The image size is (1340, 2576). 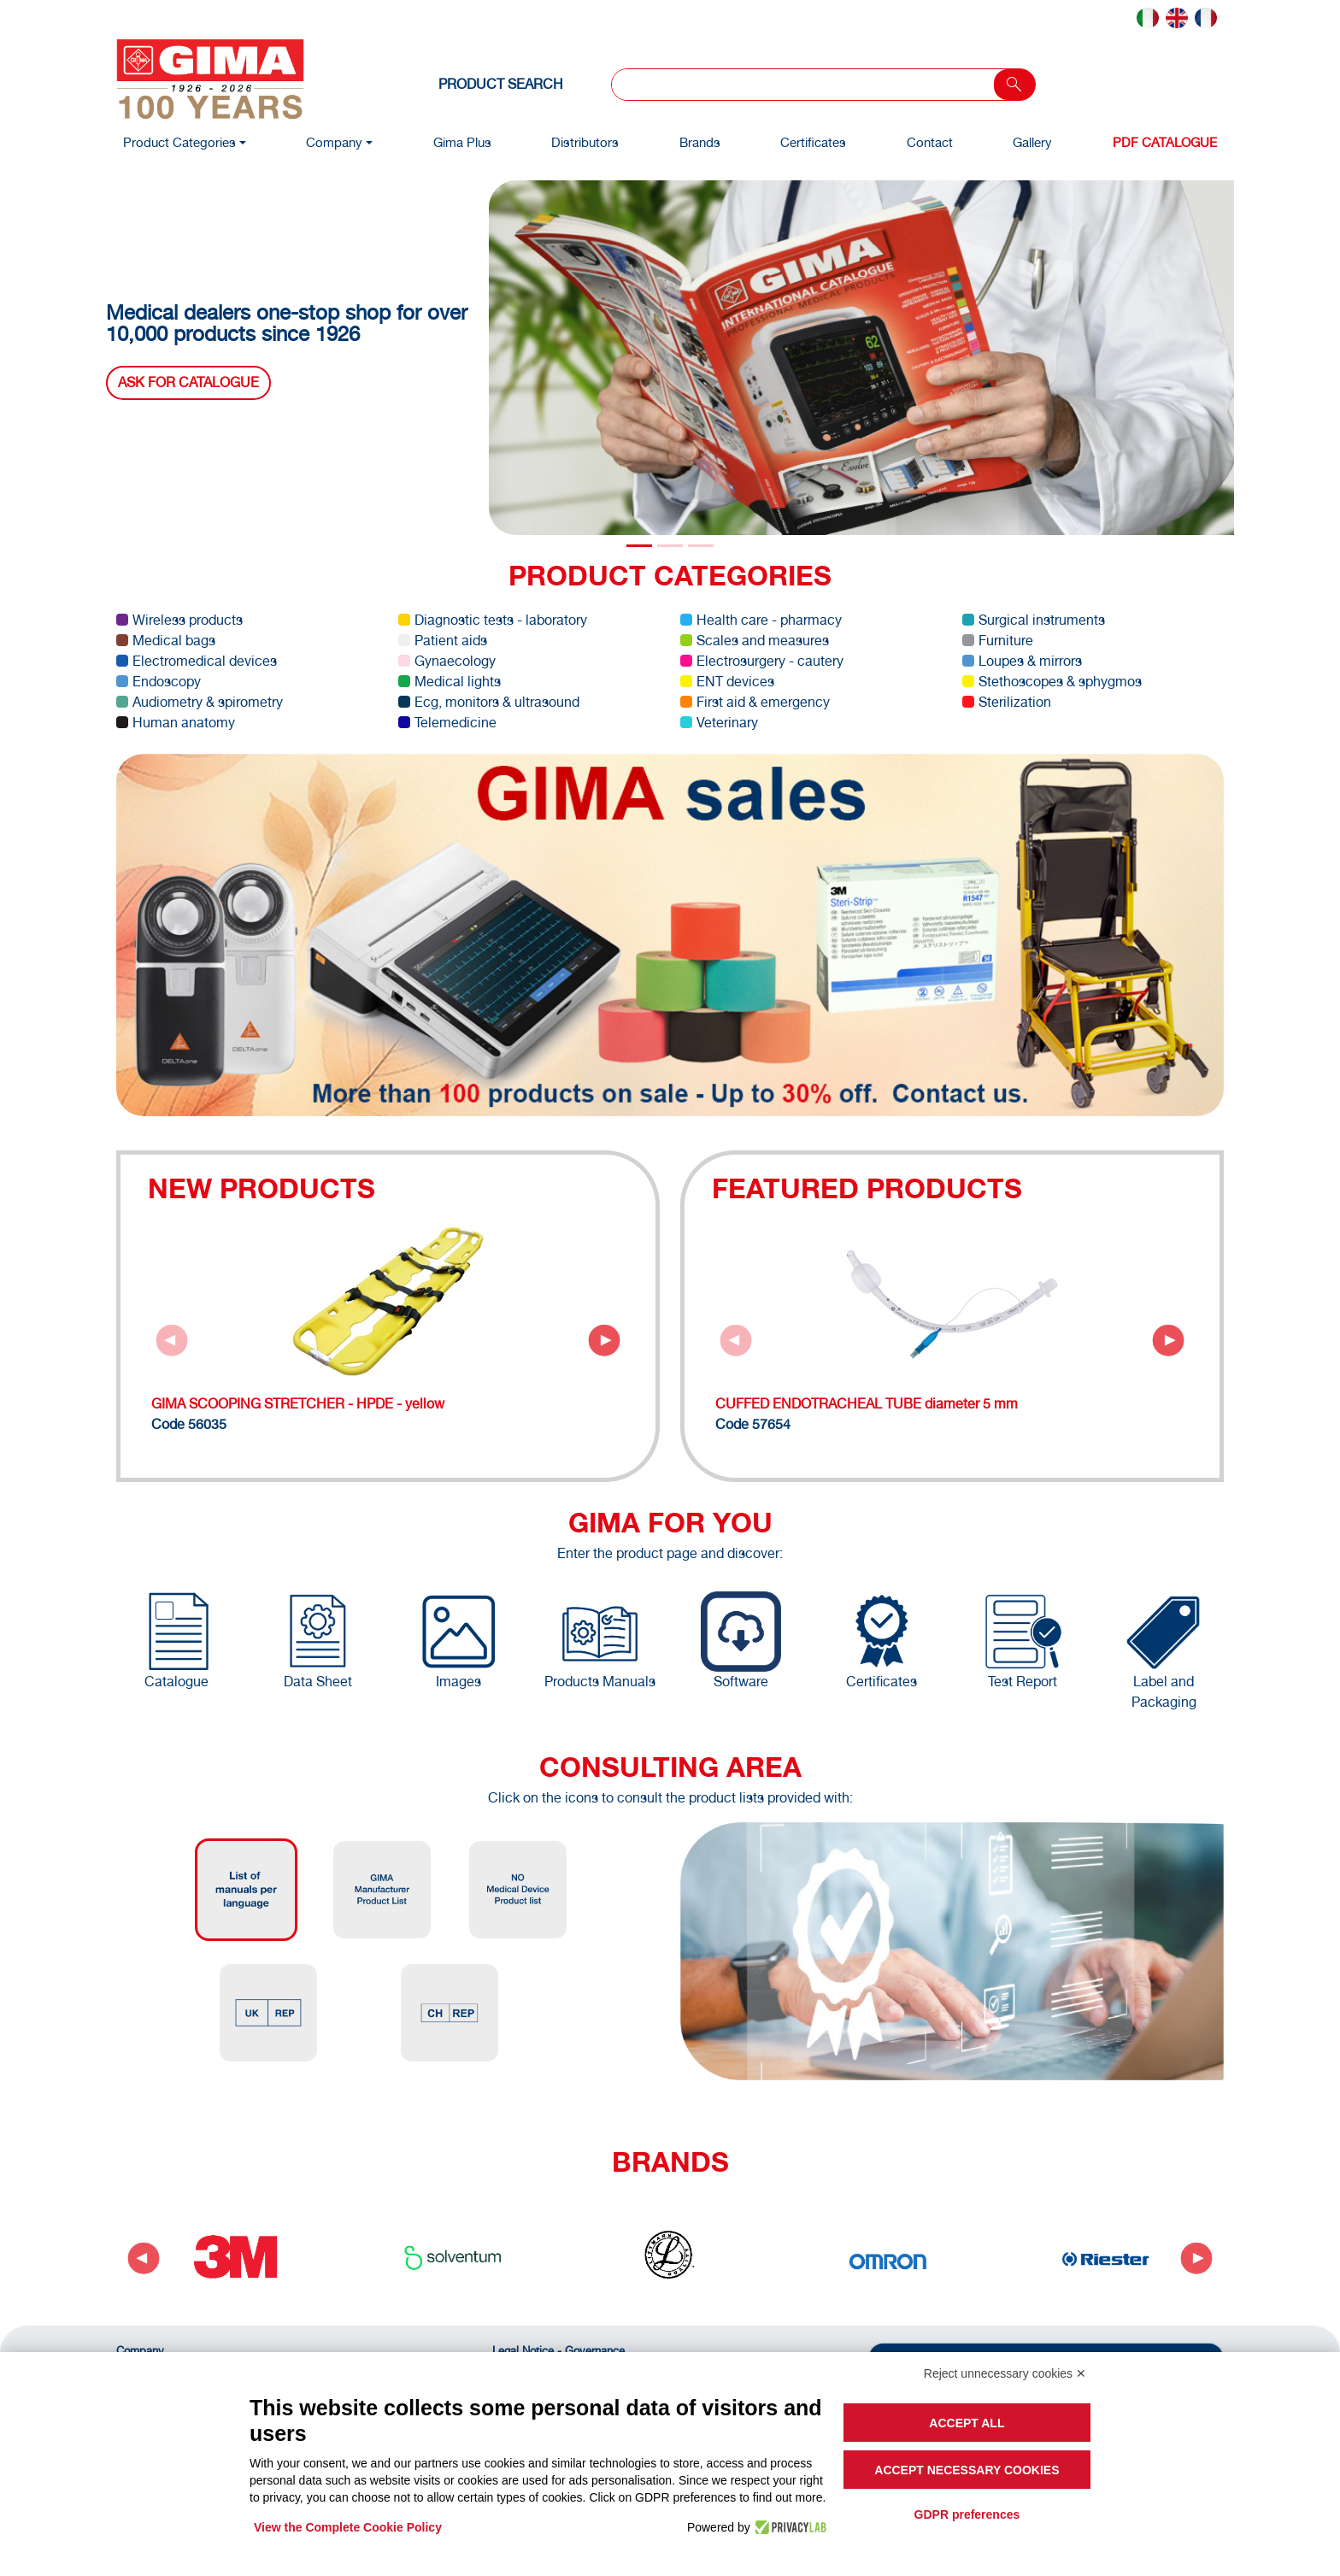 What do you see at coordinates (1032, 142) in the screenshot?
I see `Gallery` at bounding box center [1032, 142].